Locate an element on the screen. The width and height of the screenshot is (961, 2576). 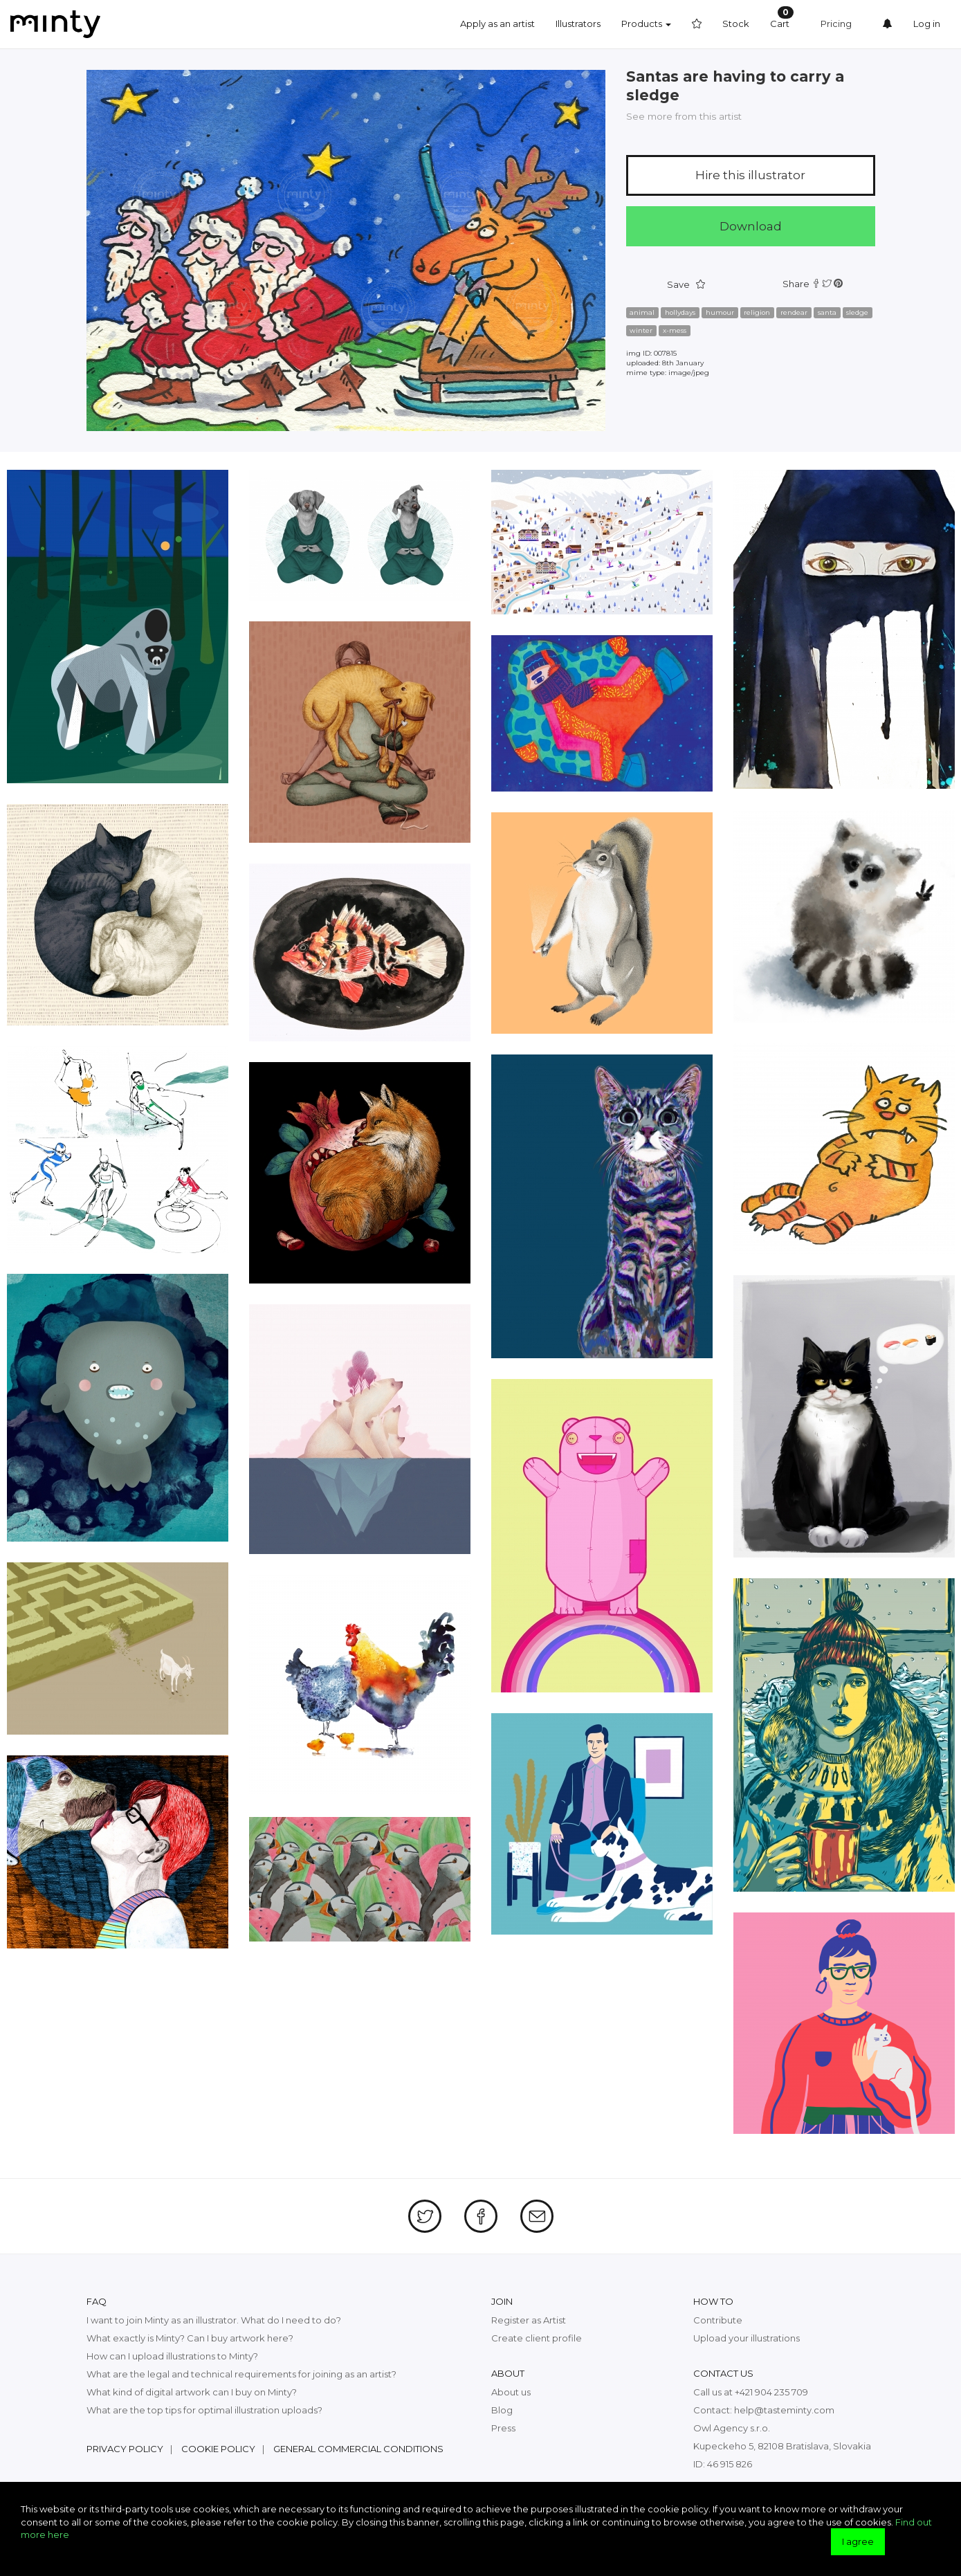
Illustrators is located at coordinates (578, 23).